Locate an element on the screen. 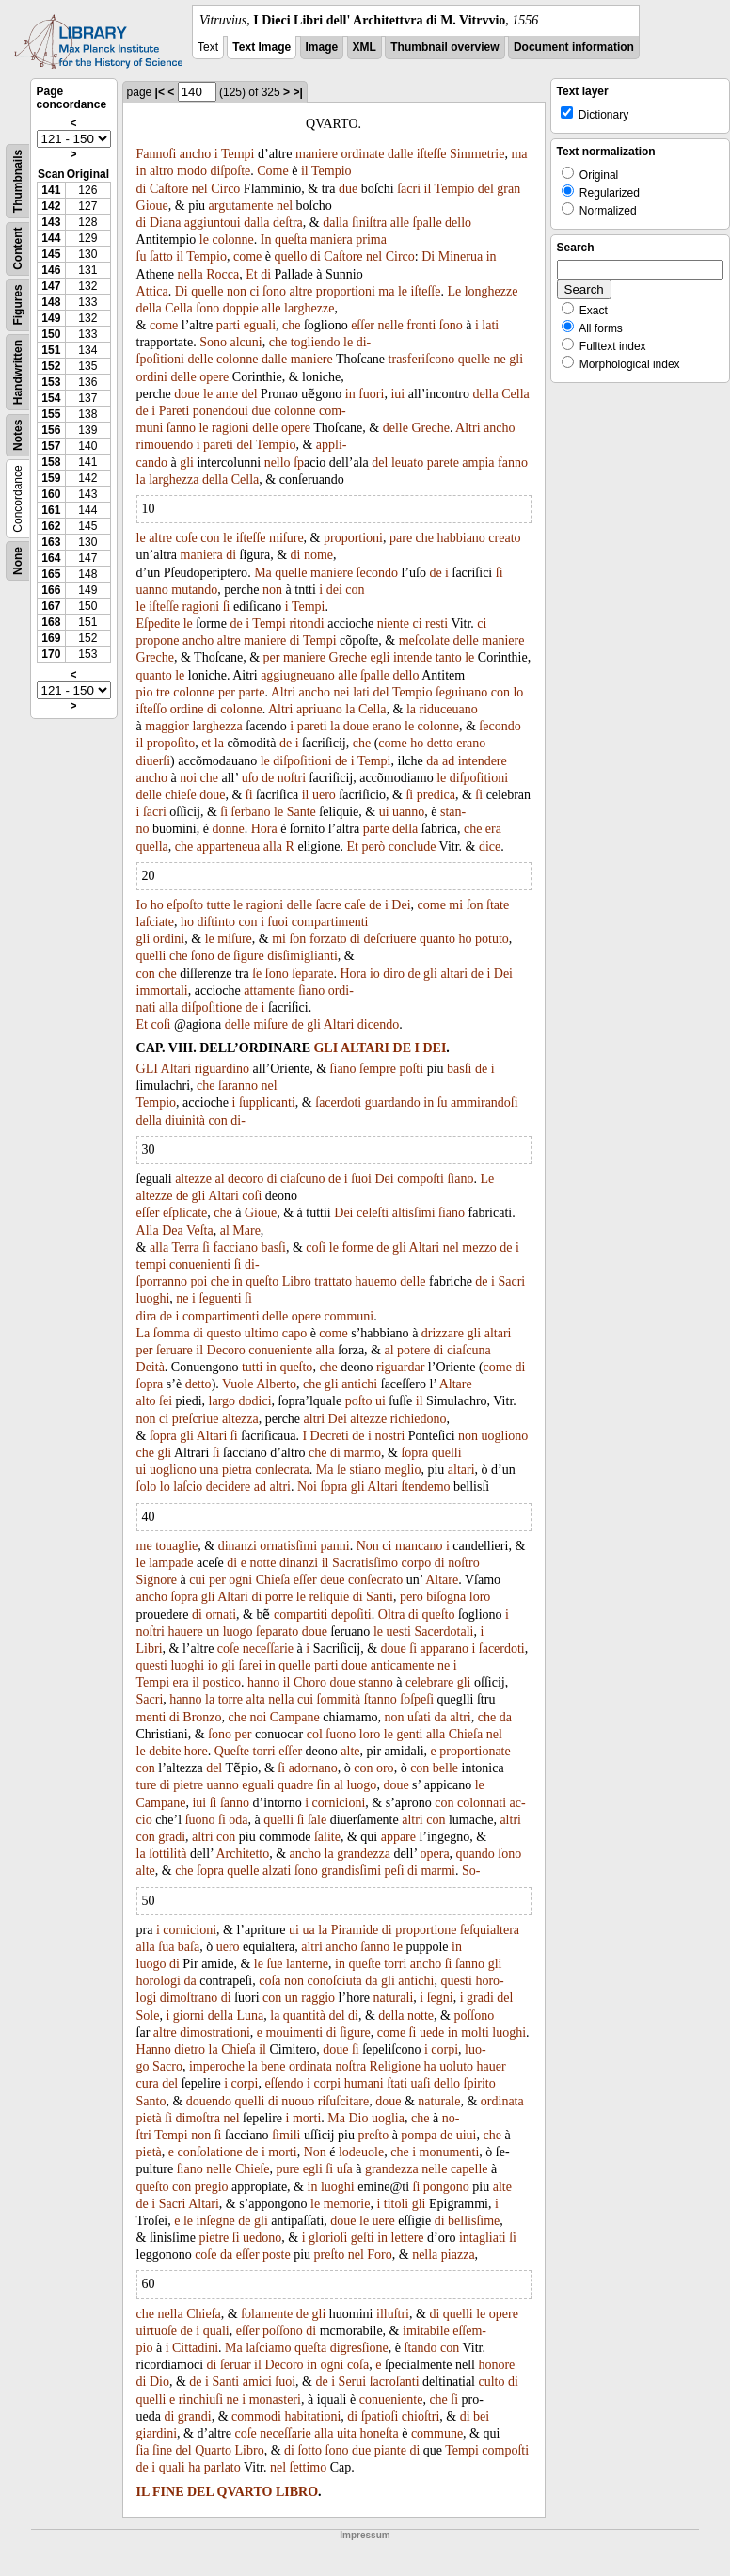 The width and height of the screenshot is (730, 2576). reliquie is located at coordinates (329, 1597).